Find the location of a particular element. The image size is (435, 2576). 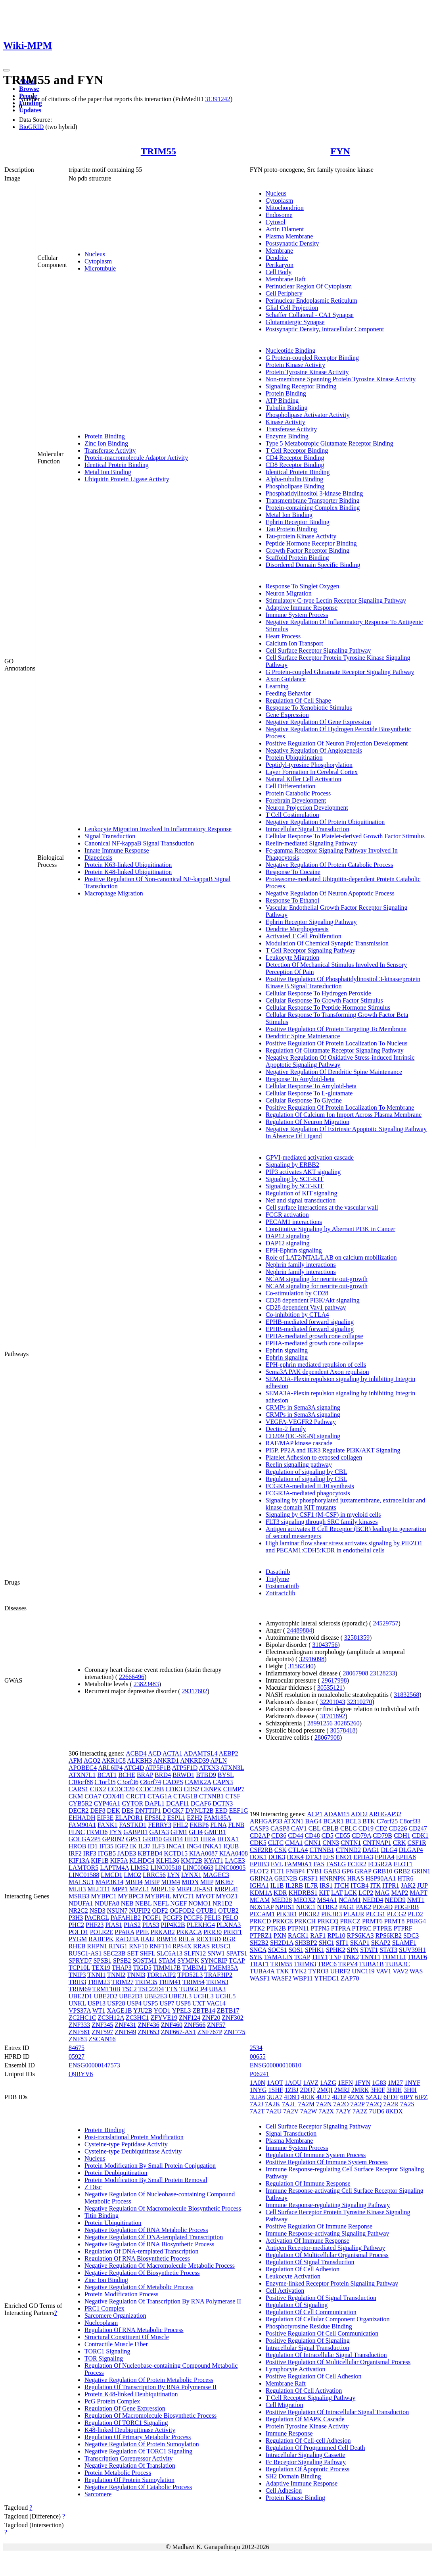

Forebrain Development is located at coordinates (296, 800).